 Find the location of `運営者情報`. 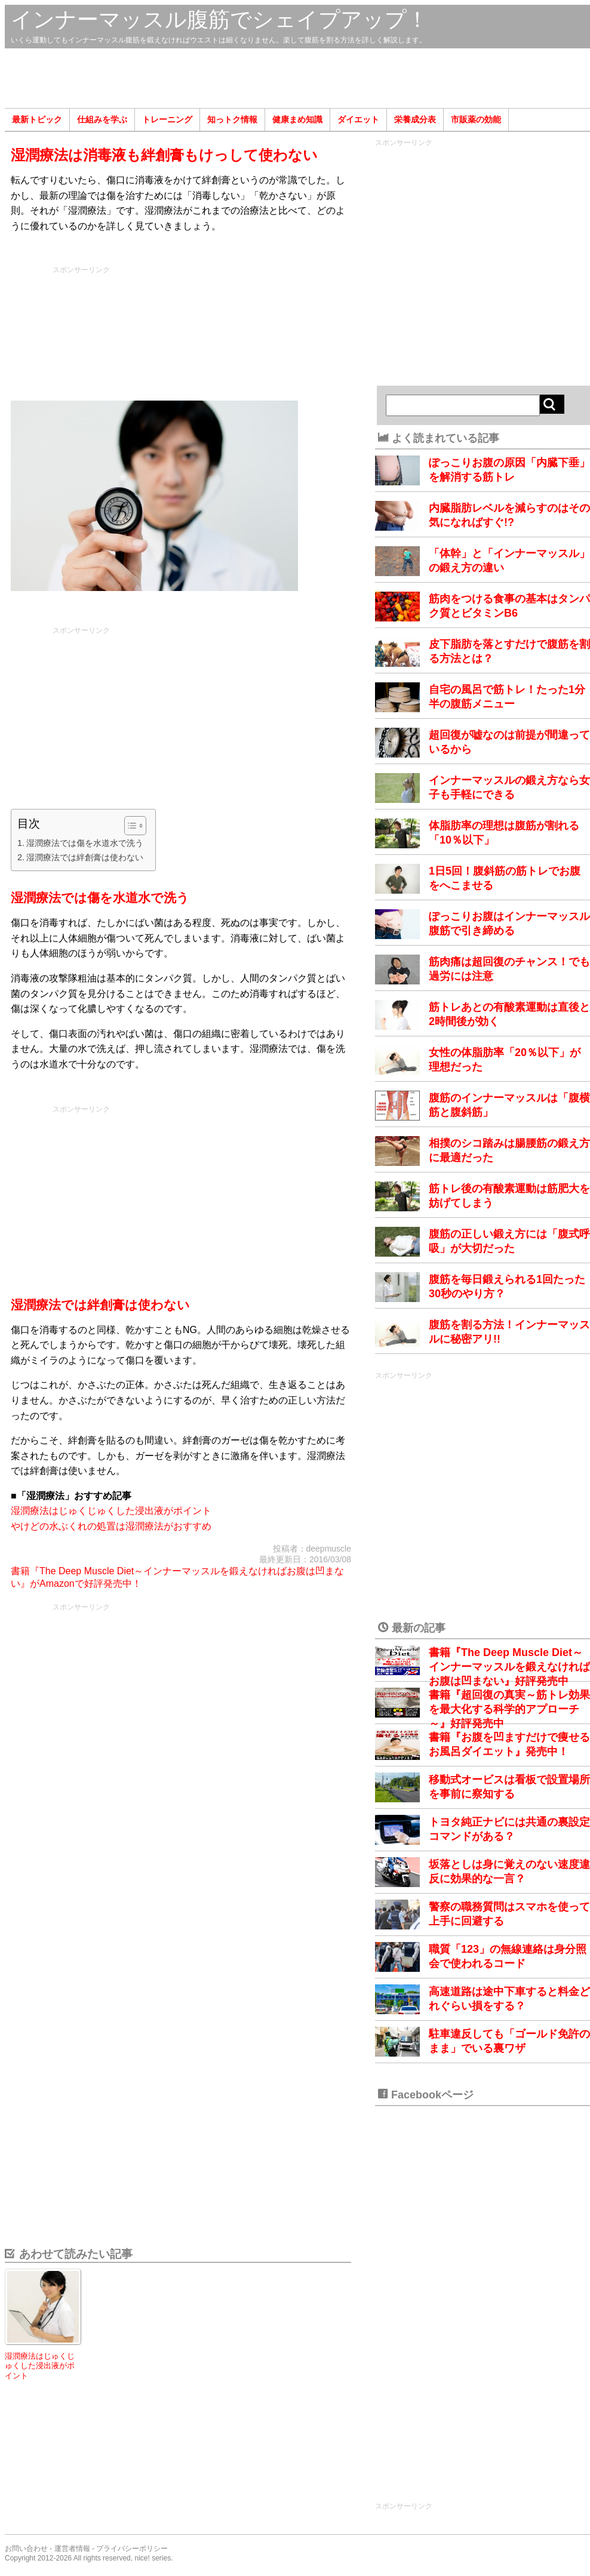

運営者情報 is located at coordinates (72, 2548).